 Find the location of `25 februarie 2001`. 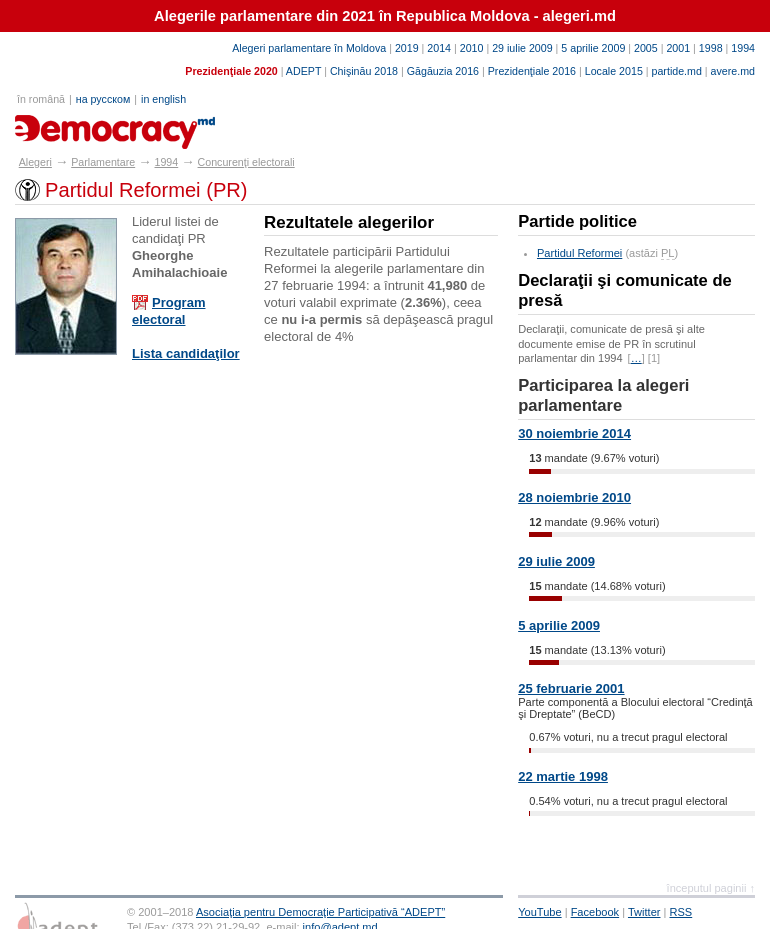

25 februarie 2001 is located at coordinates (571, 688).